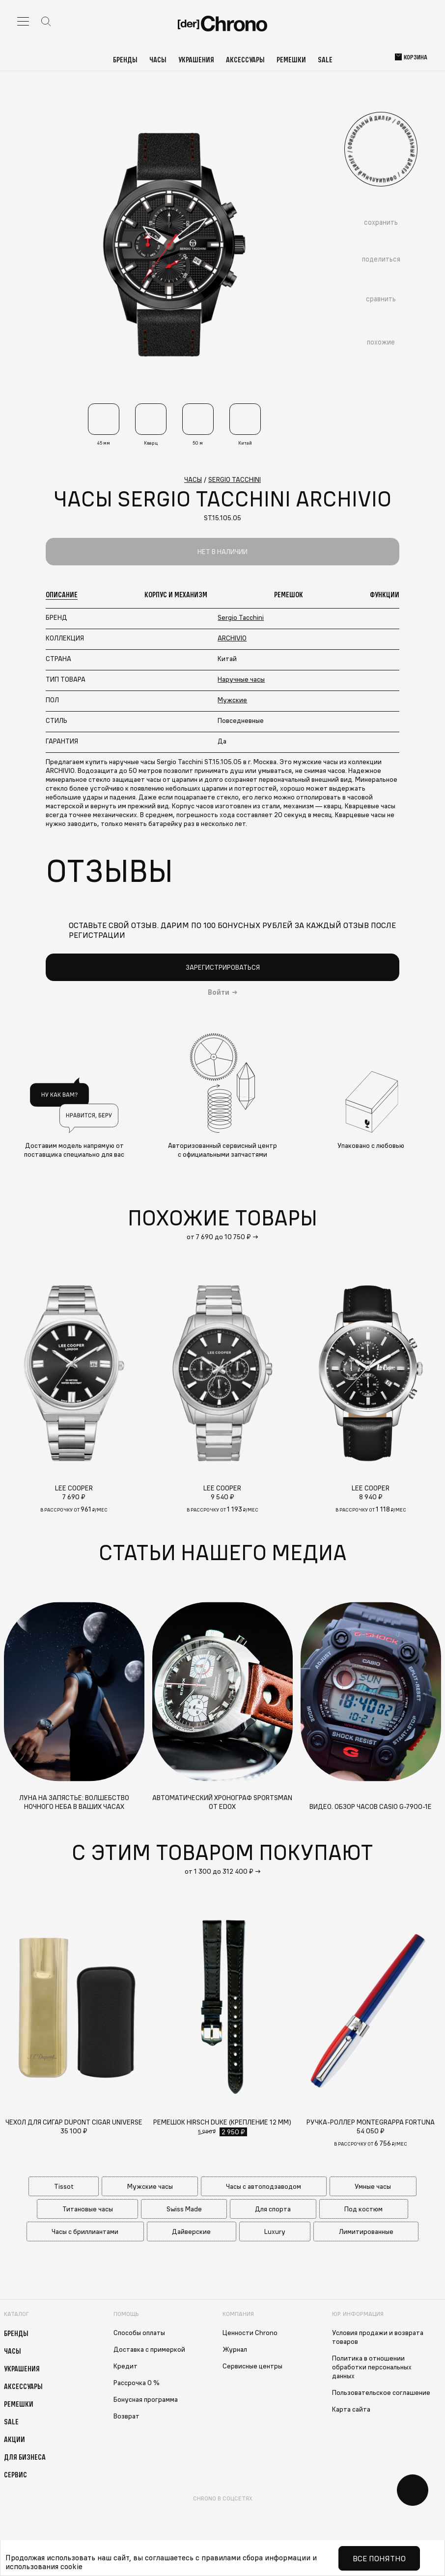  Describe the element at coordinates (325, 59) in the screenshot. I see `Sale` at that location.